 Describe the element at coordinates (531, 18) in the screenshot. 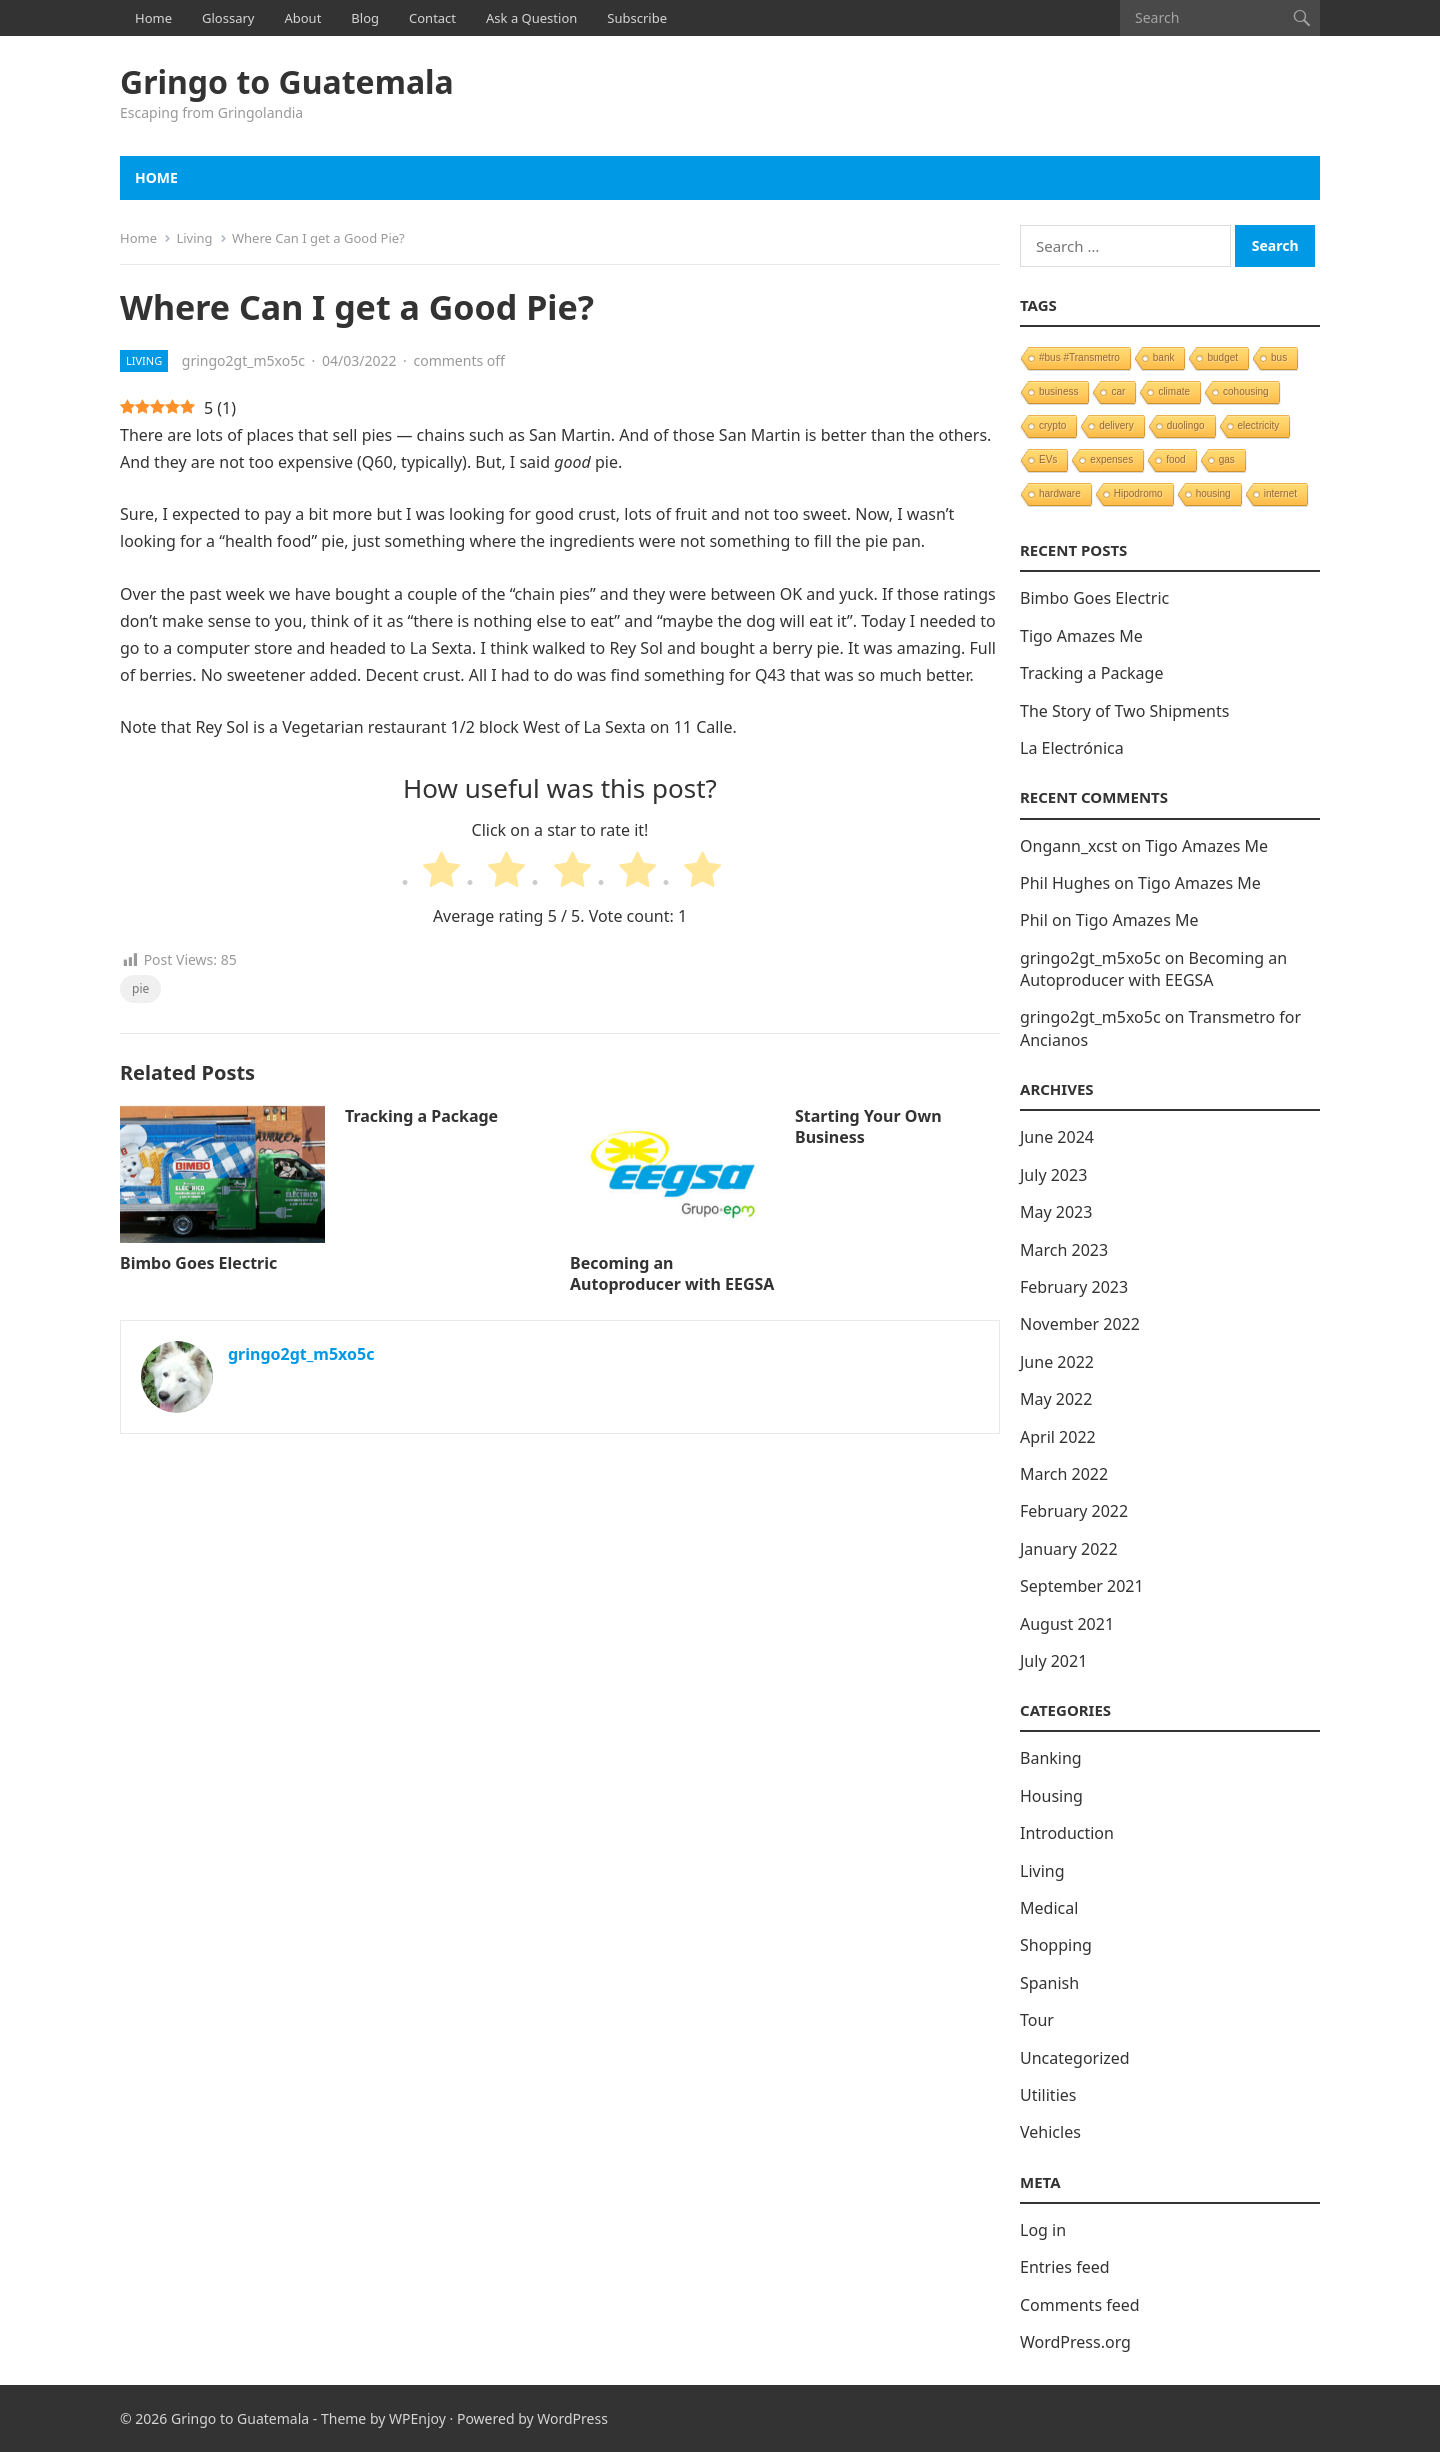

I see `Ask a Question` at that location.